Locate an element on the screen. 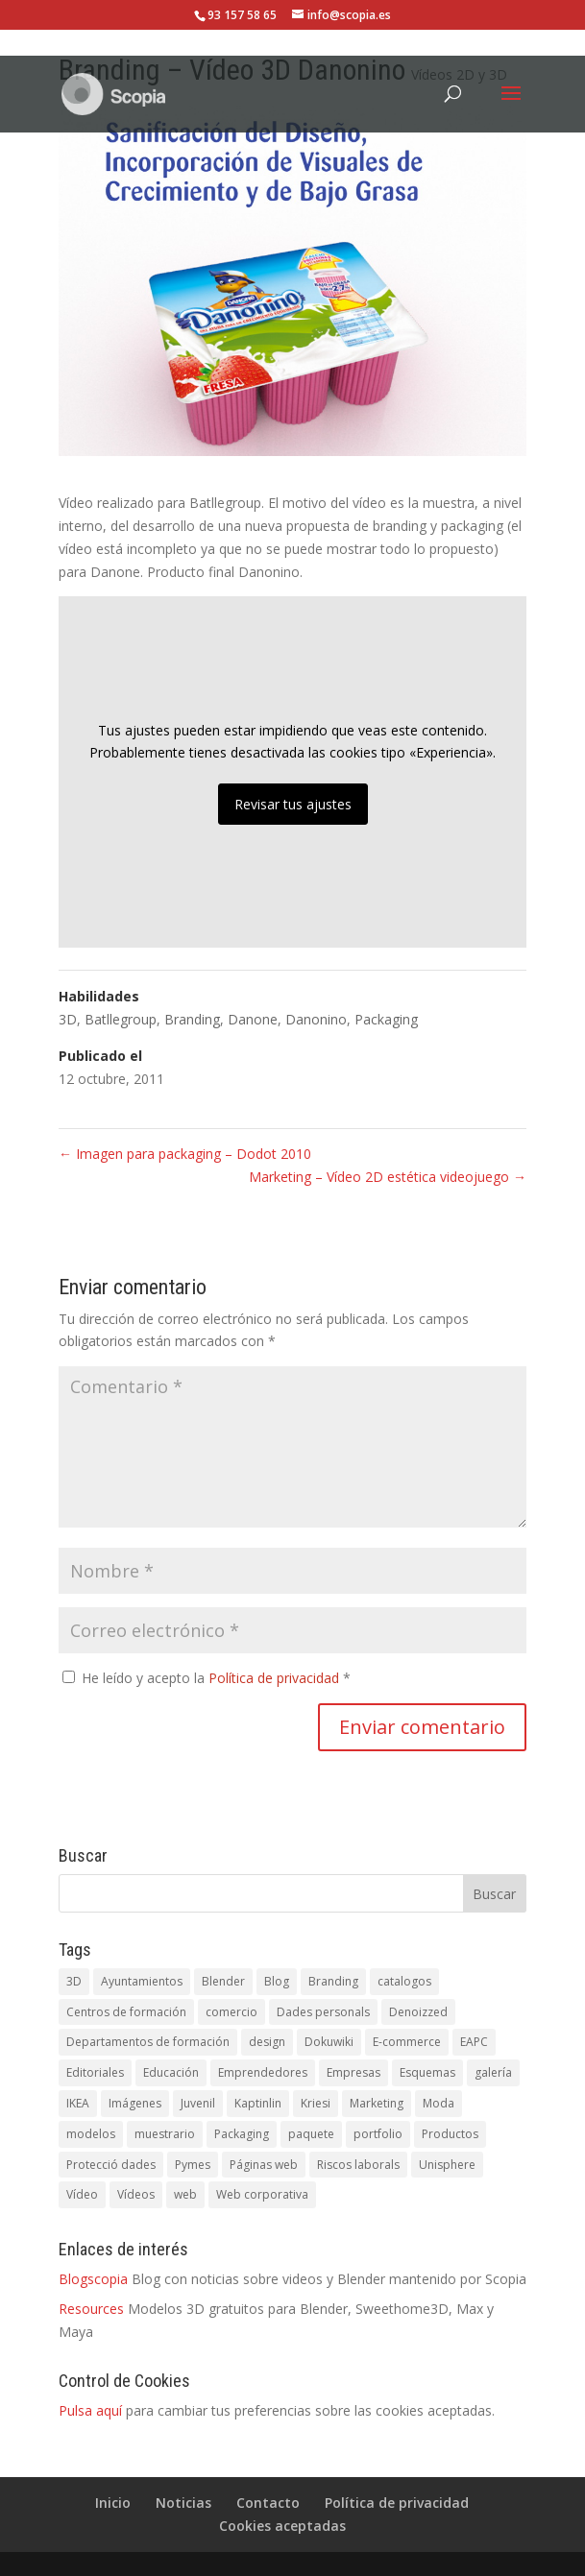 This screenshot has width=585, height=2576. paquete [paquete (1 elemento)] is located at coordinates (311, 2134).